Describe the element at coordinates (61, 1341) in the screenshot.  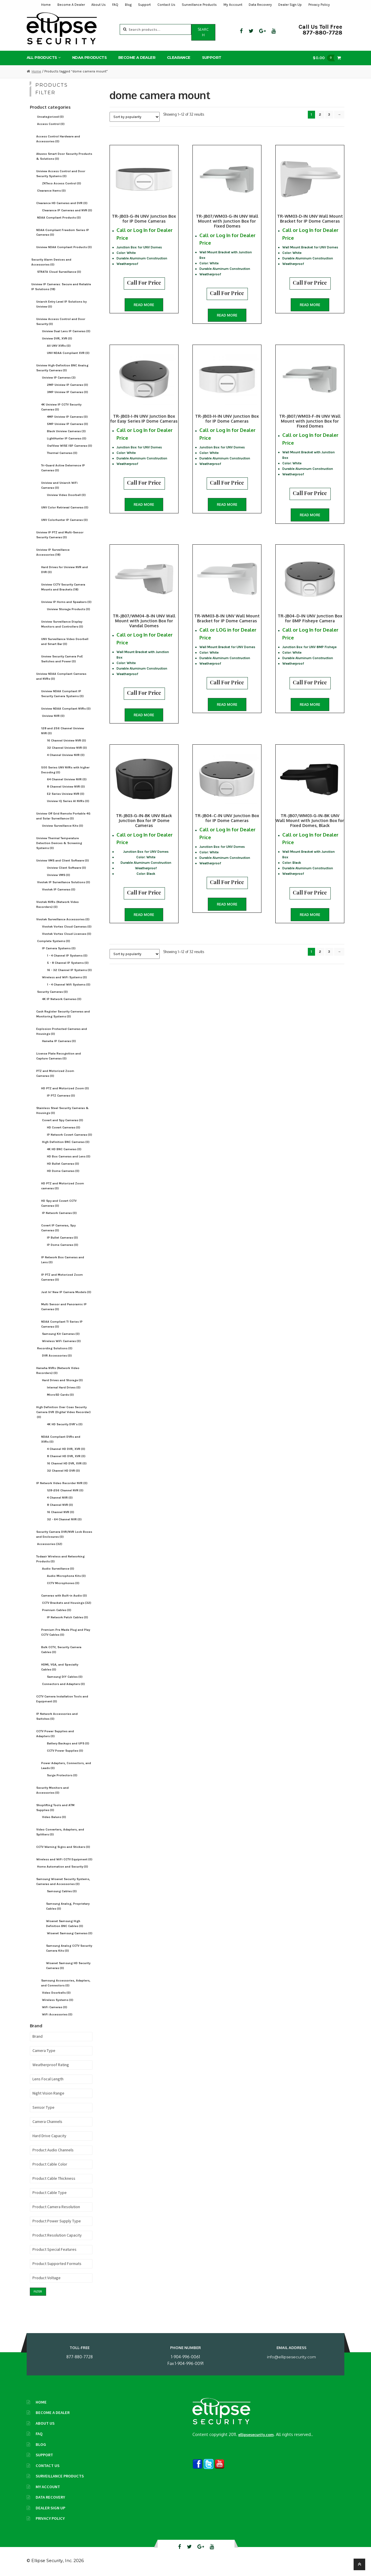
I see `Wireless WiFi Cameras` at that location.